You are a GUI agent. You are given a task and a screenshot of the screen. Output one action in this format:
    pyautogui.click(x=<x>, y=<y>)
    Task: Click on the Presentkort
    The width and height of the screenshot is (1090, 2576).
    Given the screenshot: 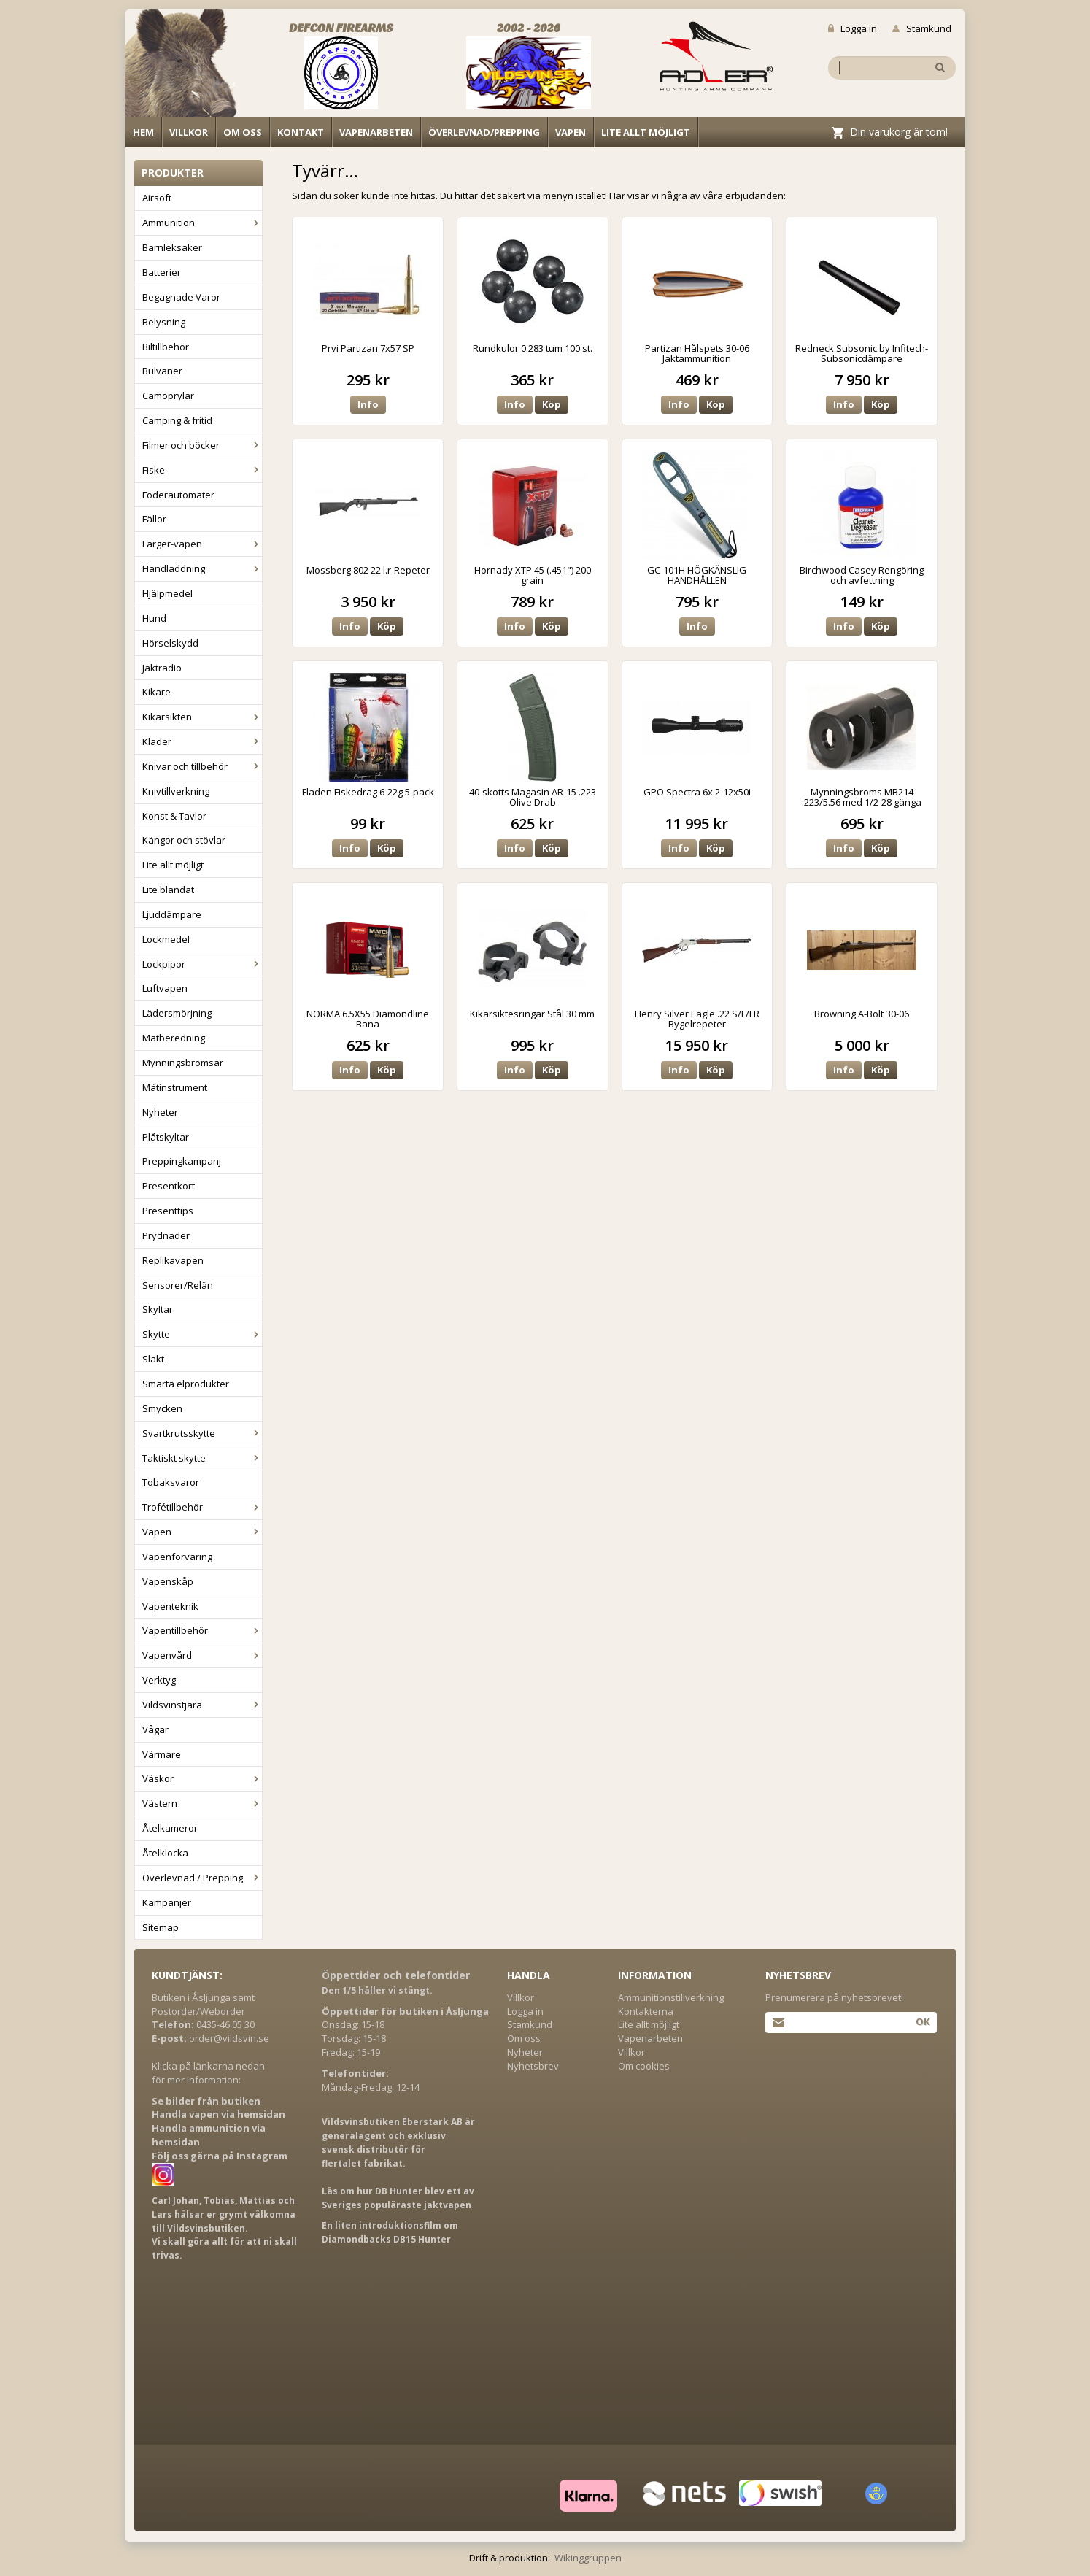 What is the action you would take?
    pyautogui.click(x=168, y=1185)
    